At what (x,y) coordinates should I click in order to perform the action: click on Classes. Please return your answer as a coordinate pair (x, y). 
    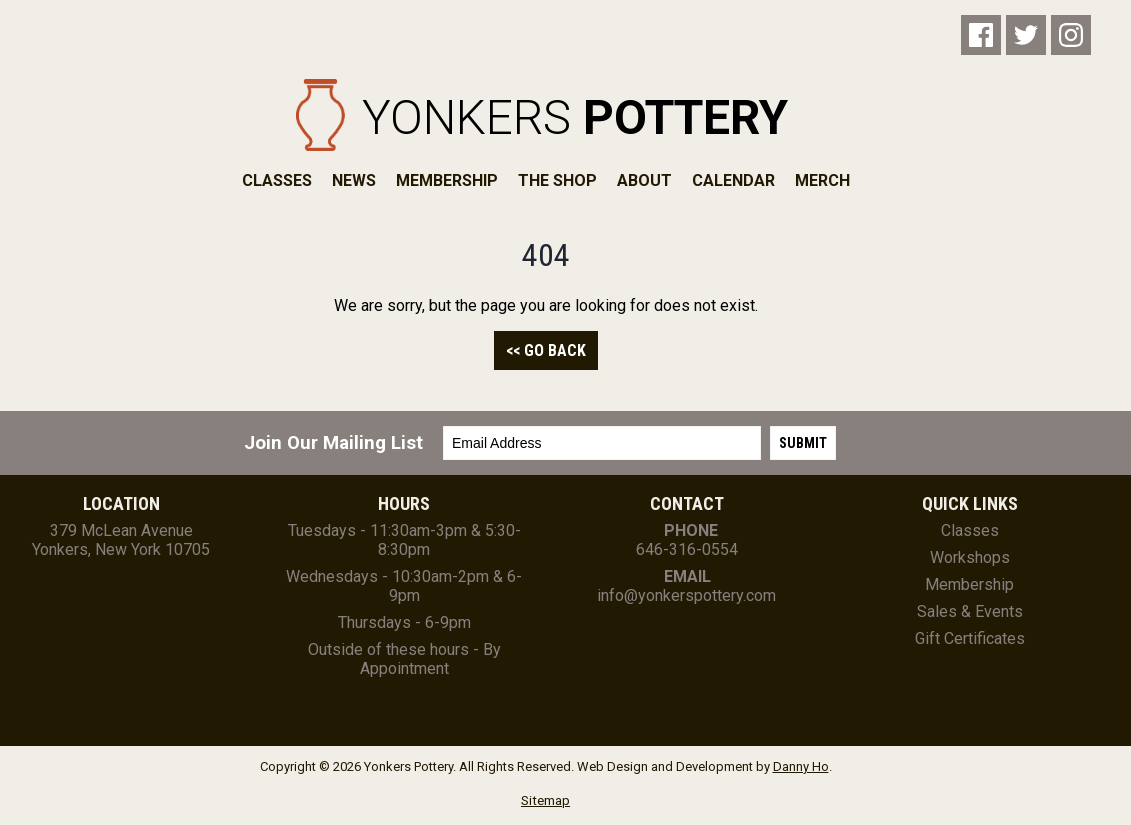
    Looking at the image, I should click on (277, 180).